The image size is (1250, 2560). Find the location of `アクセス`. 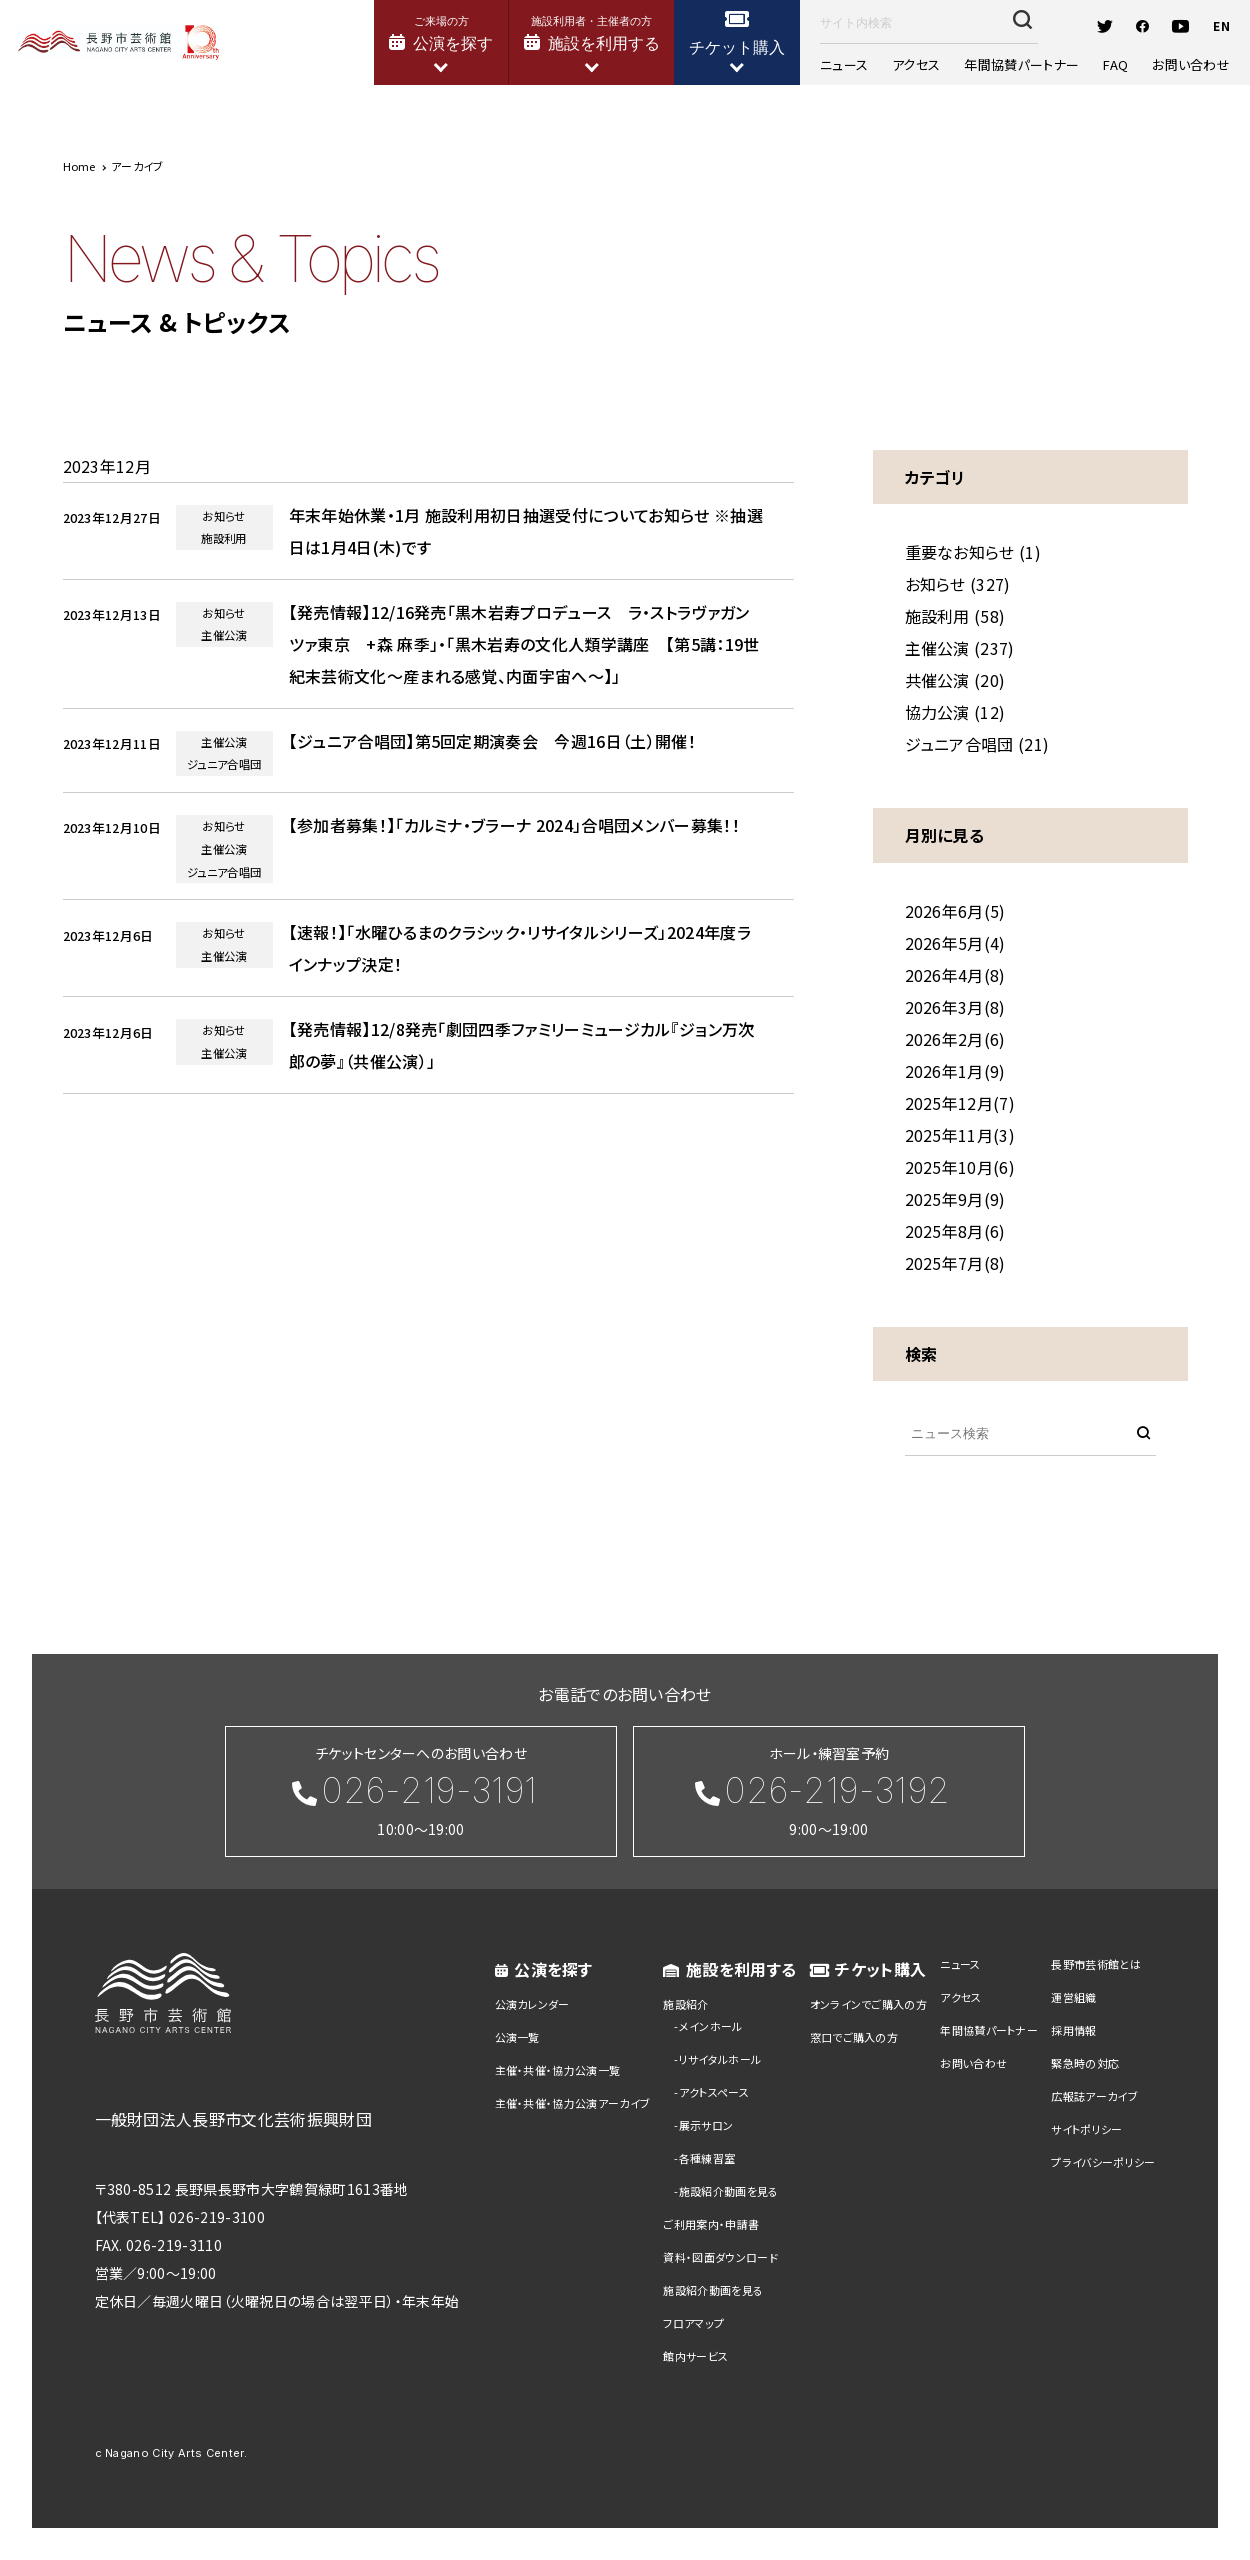

アクセス is located at coordinates (922, 66).